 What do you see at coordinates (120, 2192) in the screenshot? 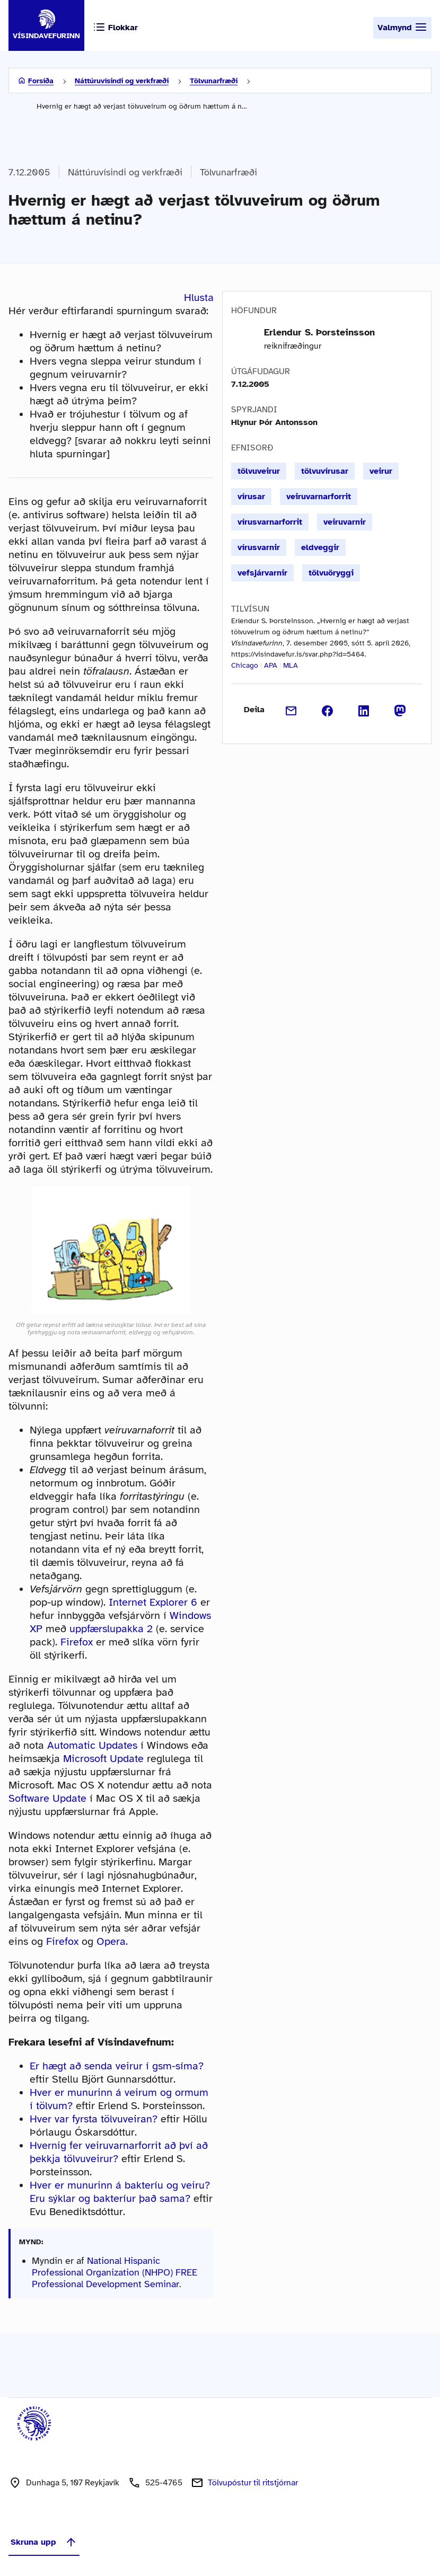
I see `Hver er munurinn á bakteríu og veiru? Eru sýklar og bakteríur það sama?` at bounding box center [120, 2192].